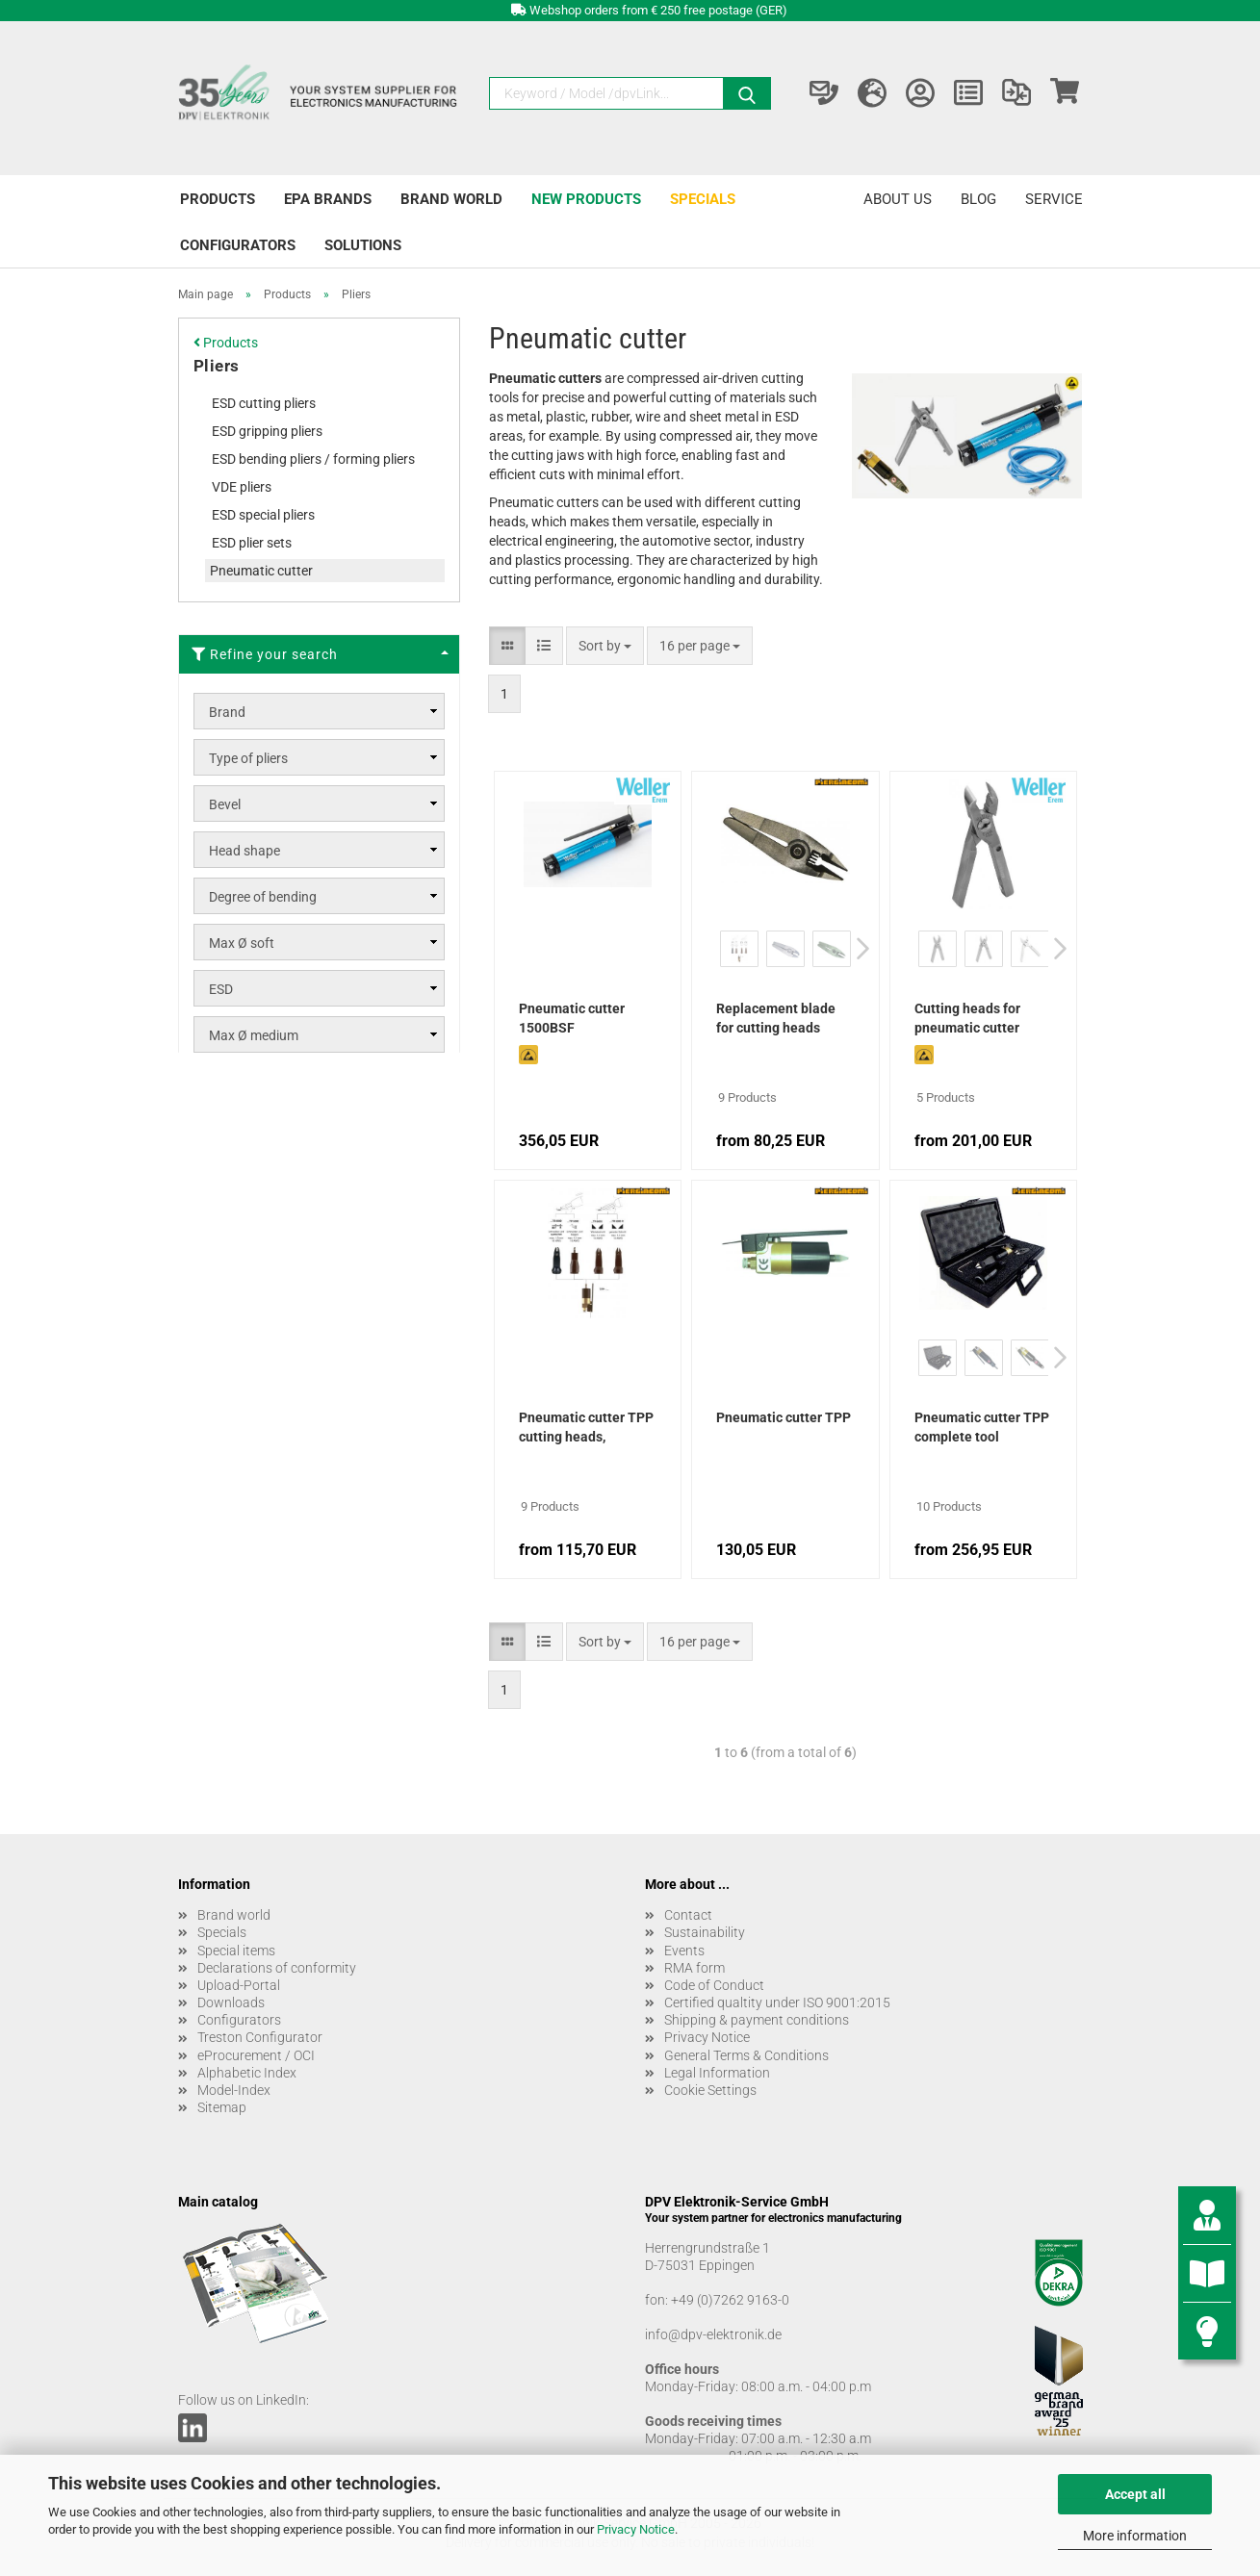 The width and height of the screenshot is (1260, 2576). Describe the element at coordinates (261, 570) in the screenshot. I see `Pneumatic cutter` at that location.